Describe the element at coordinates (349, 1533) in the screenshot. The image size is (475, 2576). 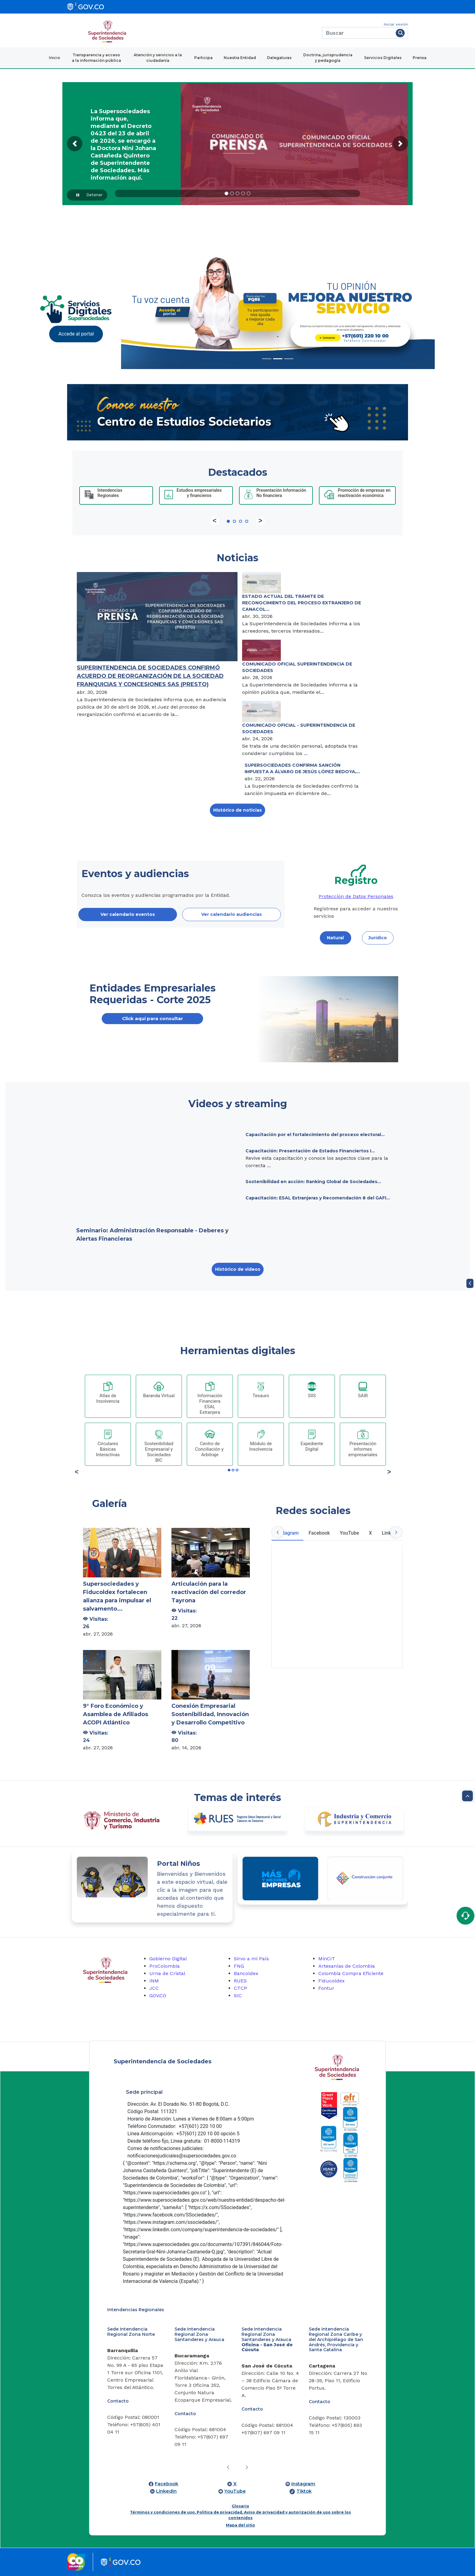
I see `YouTube [tab]` at that location.